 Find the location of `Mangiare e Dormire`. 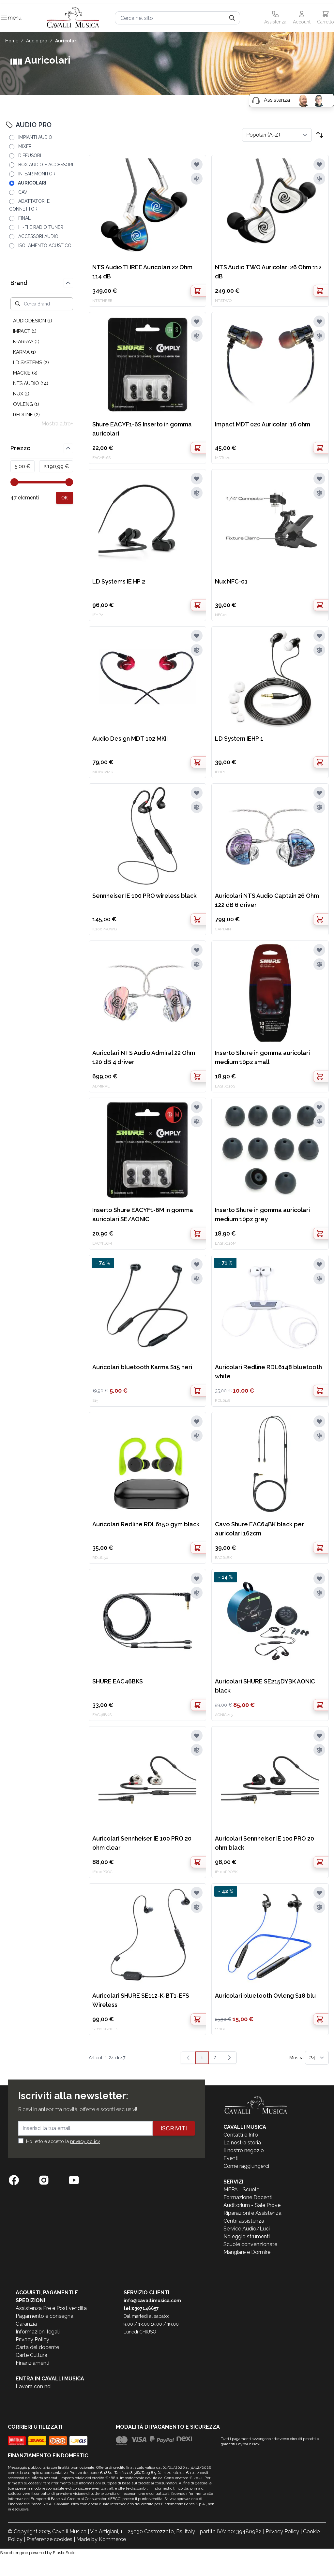

Mangiare e Dormire is located at coordinates (246, 2252).